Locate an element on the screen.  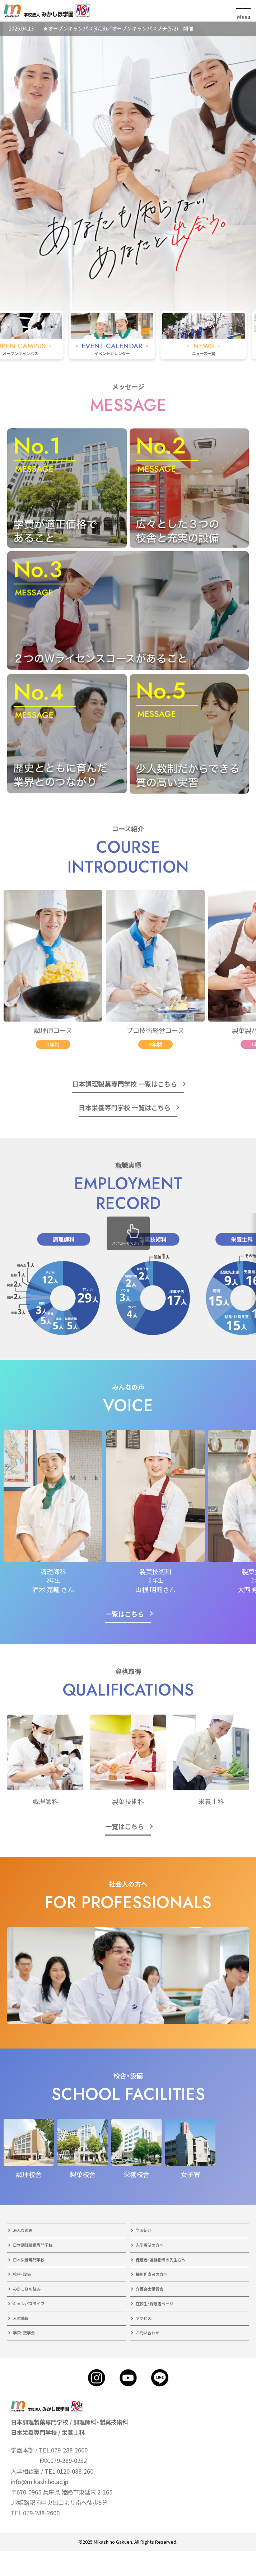
採用担当者の方へ is located at coordinates (151, 2274).